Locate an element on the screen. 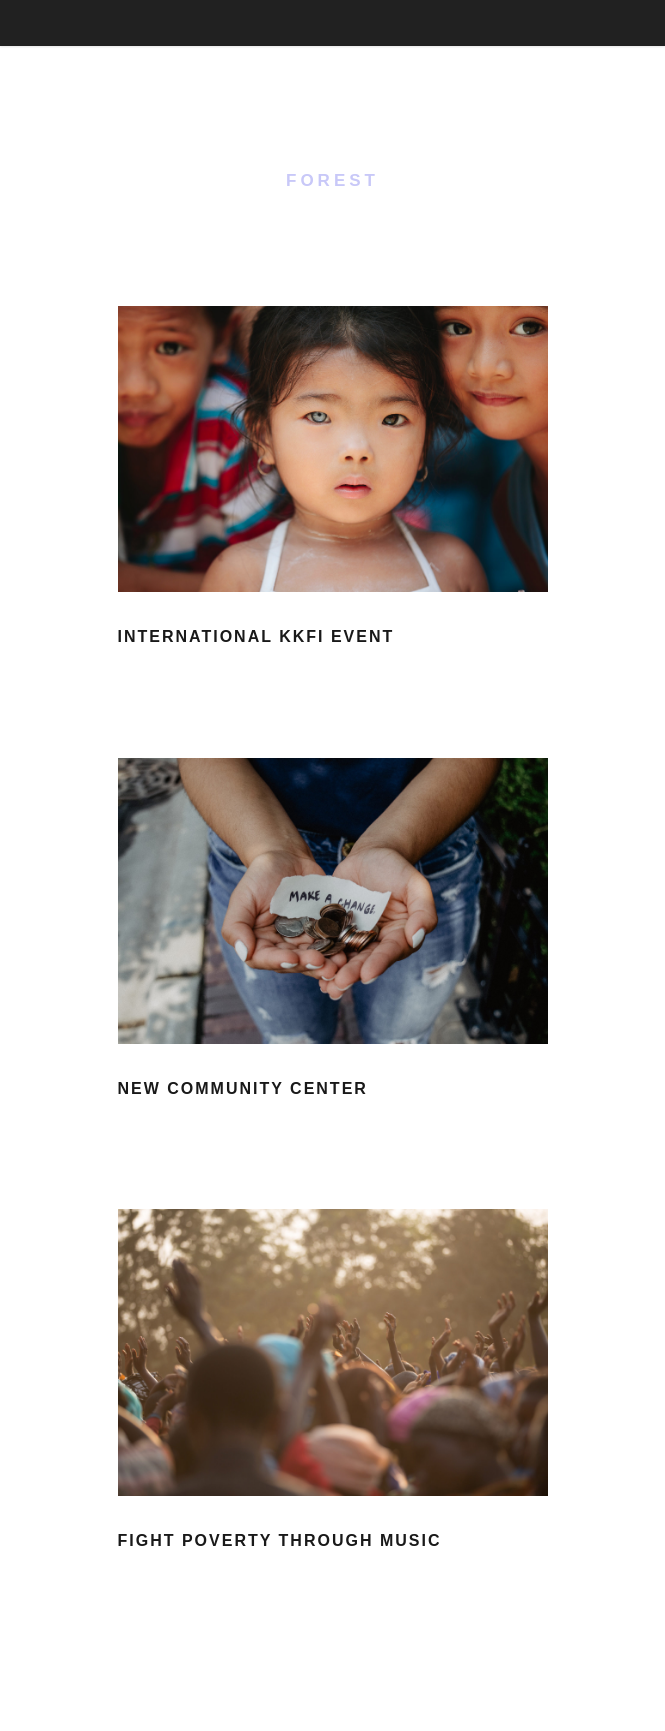  Fight Poverty through Music is located at coordinates (280, 1540).